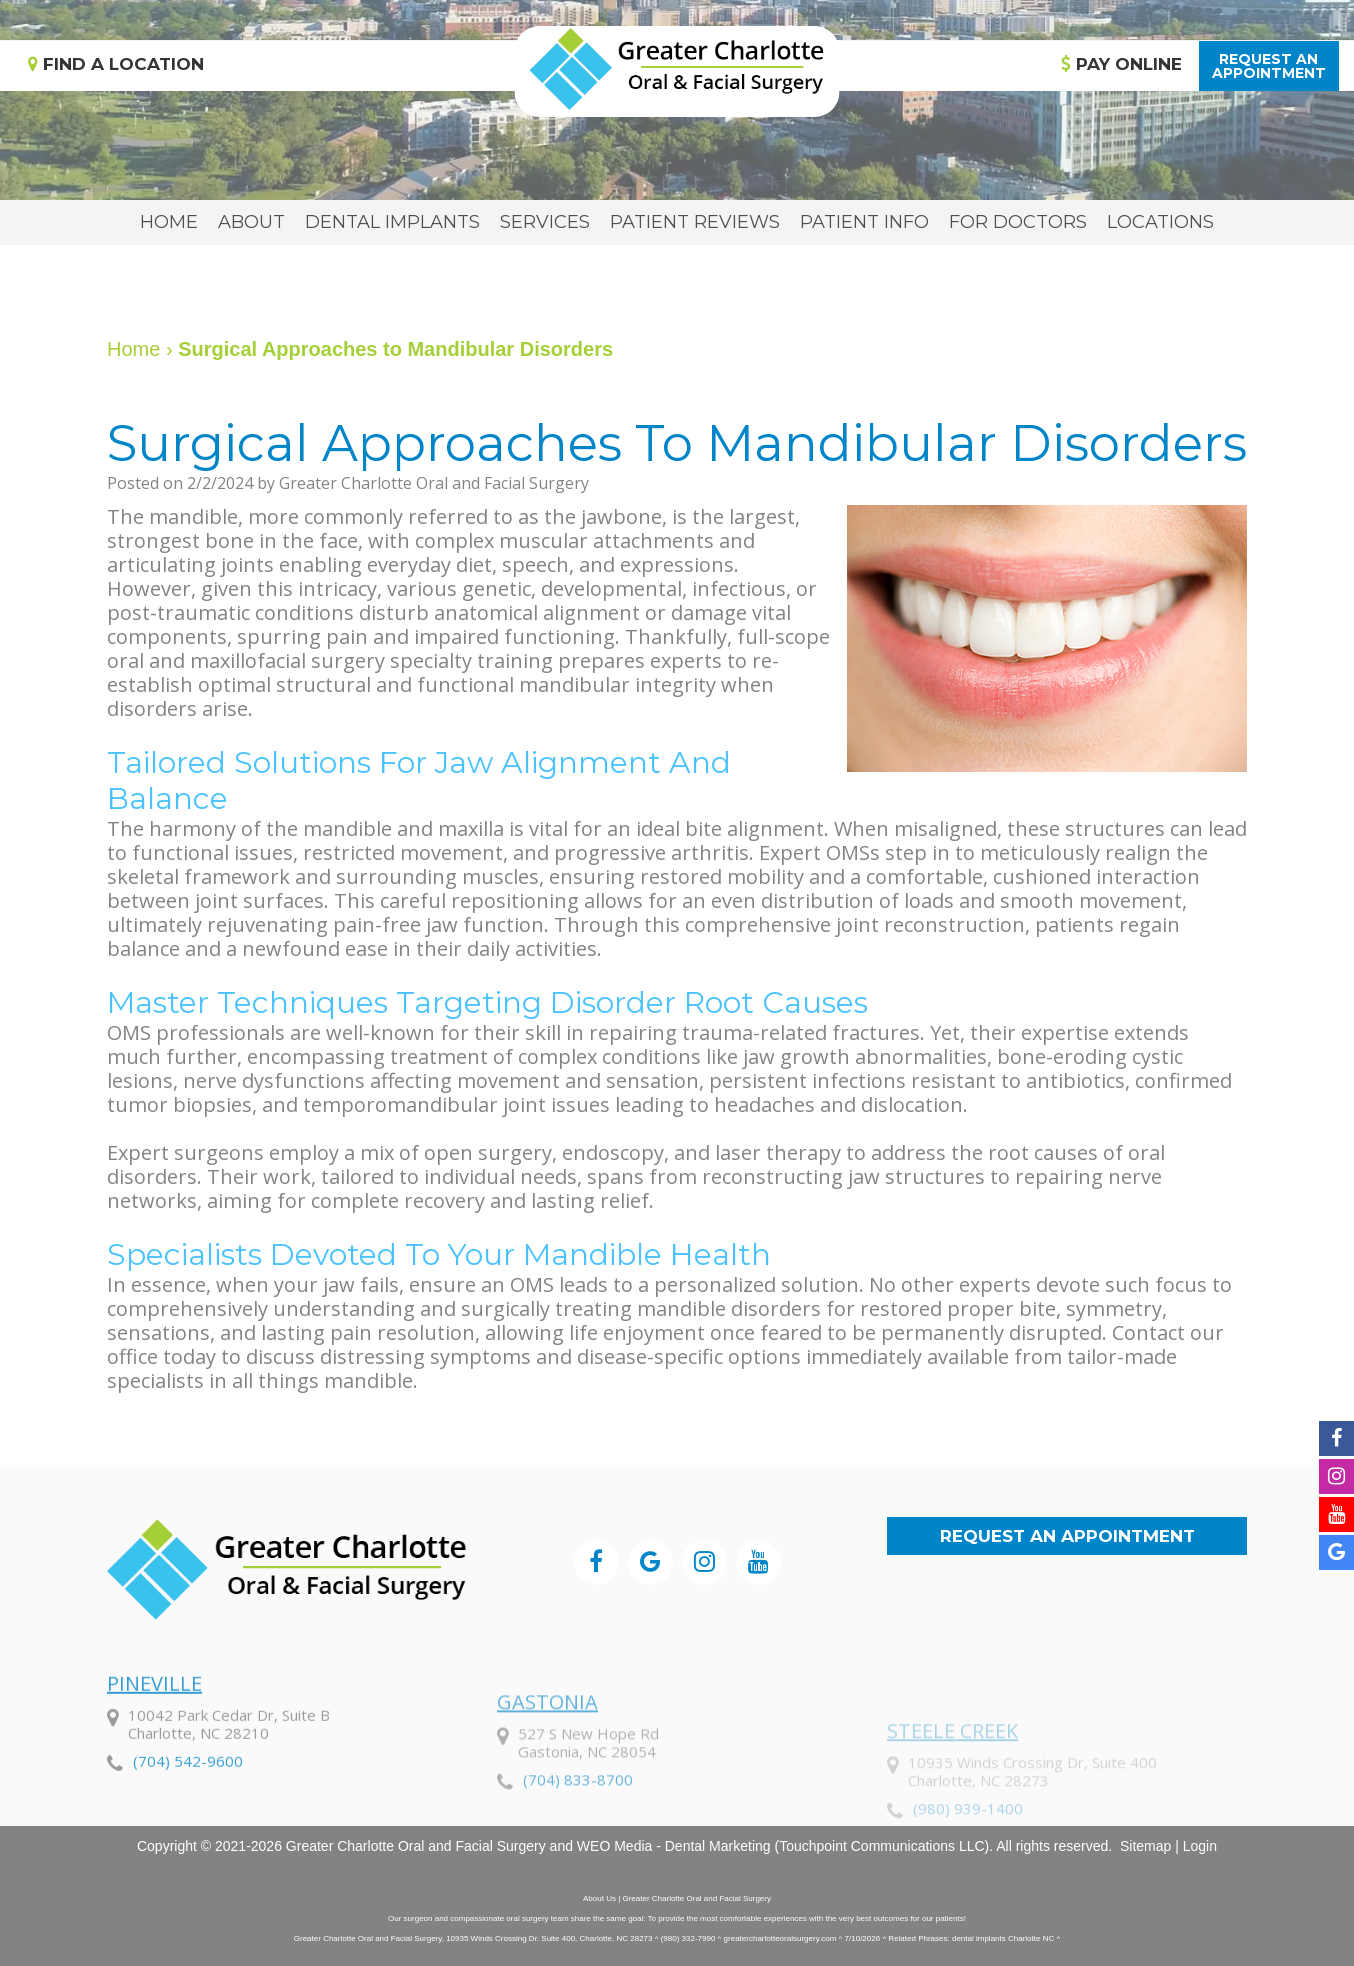  I want to click on Request an Appointment, so click(1067, 1536).